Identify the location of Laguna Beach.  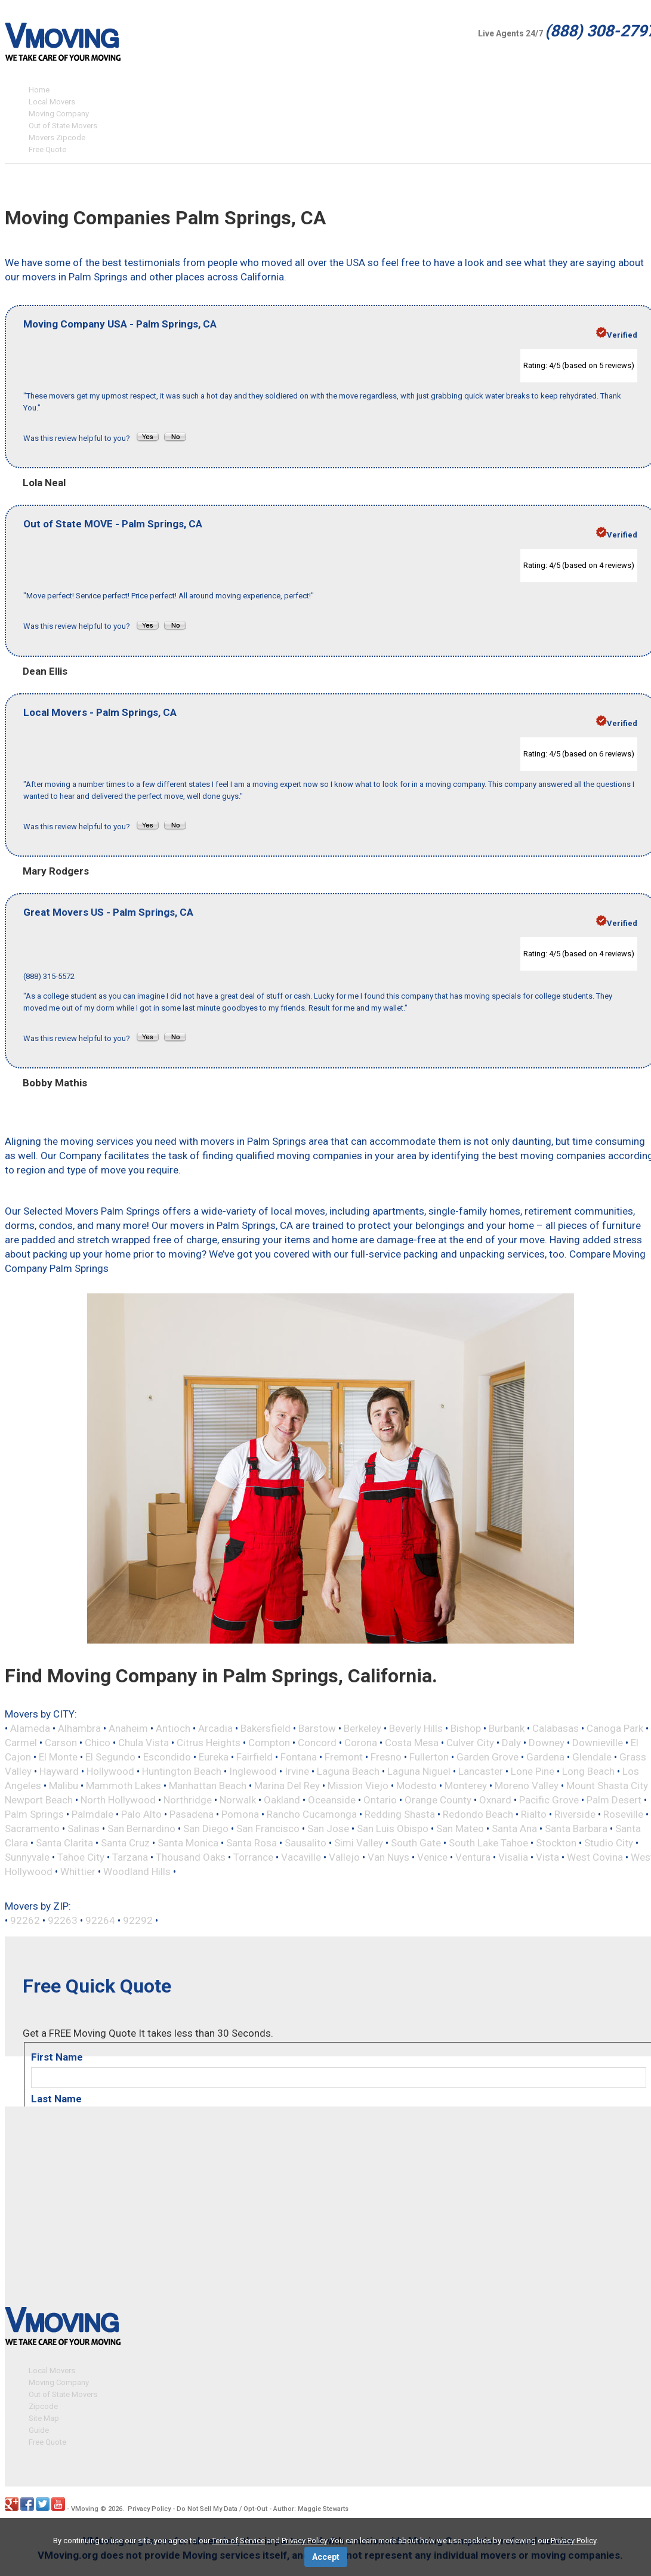
(348, 1771).